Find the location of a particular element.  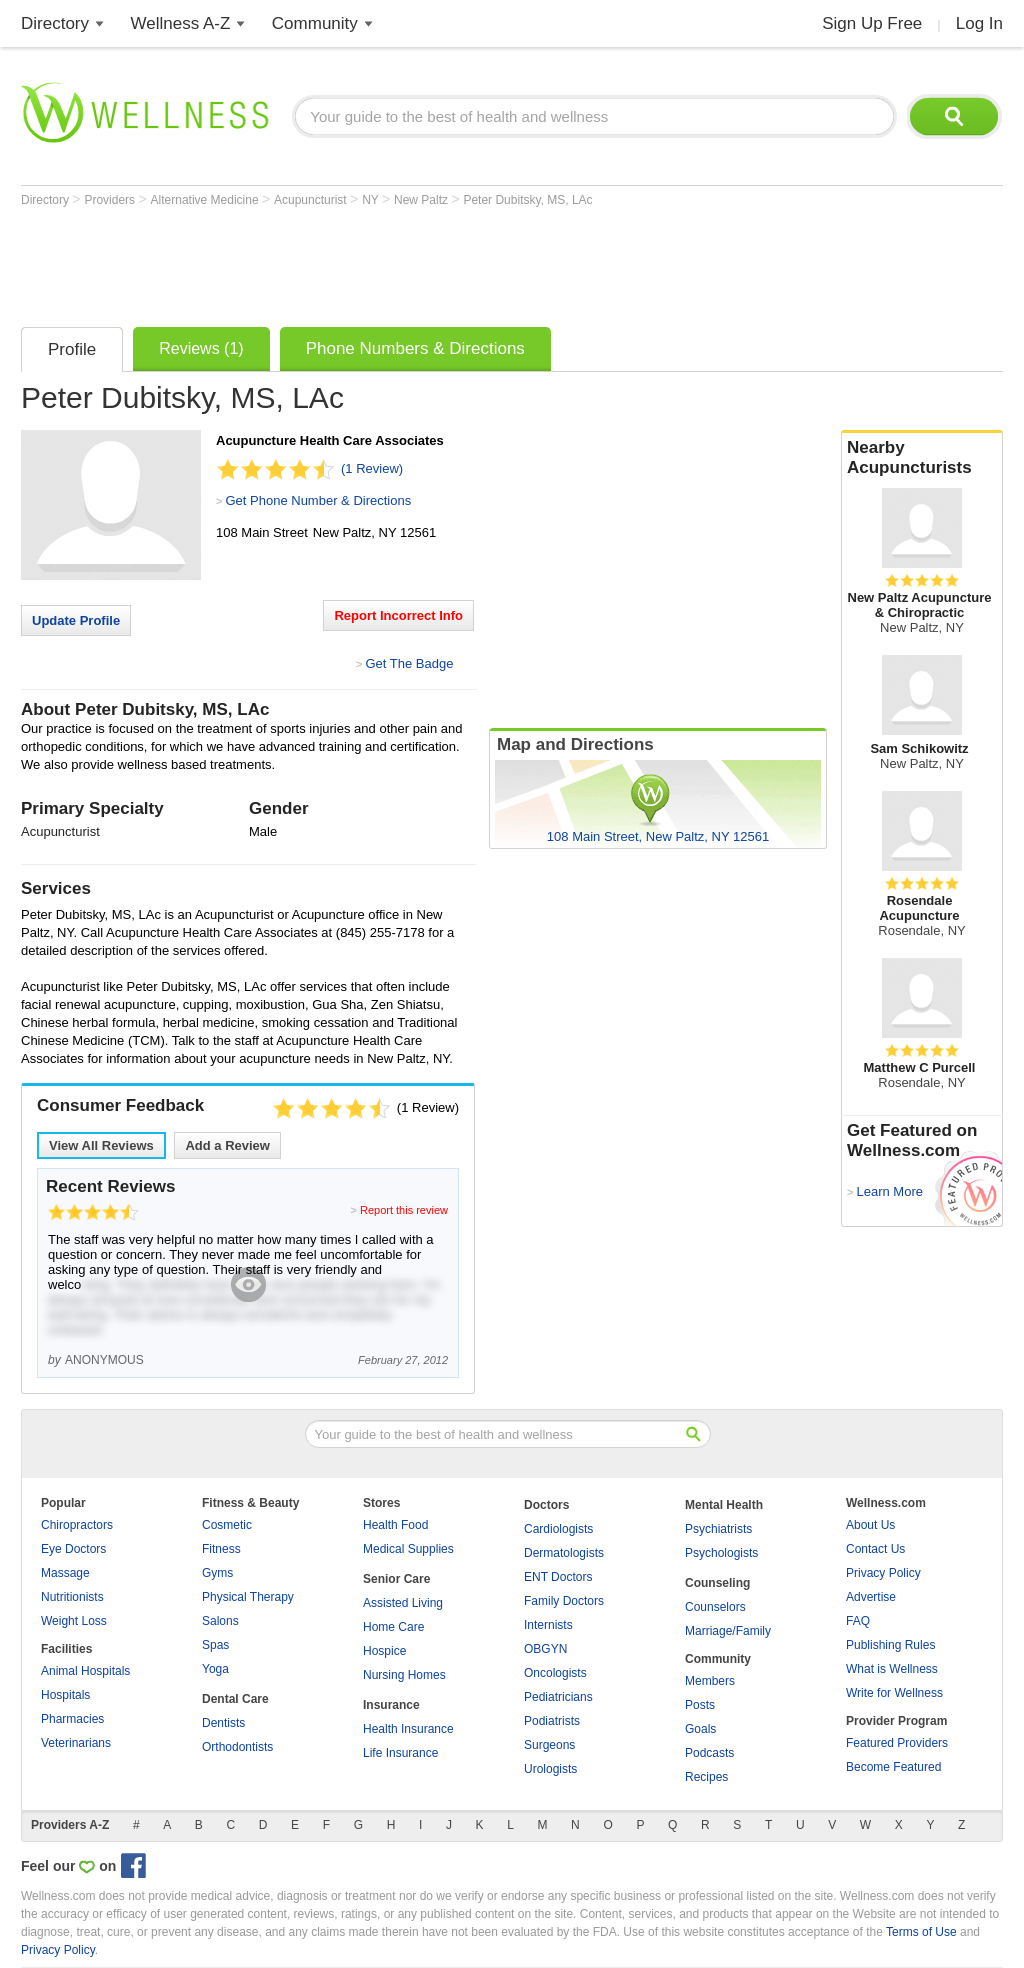

Spas is located at coordinates (215, 1645).